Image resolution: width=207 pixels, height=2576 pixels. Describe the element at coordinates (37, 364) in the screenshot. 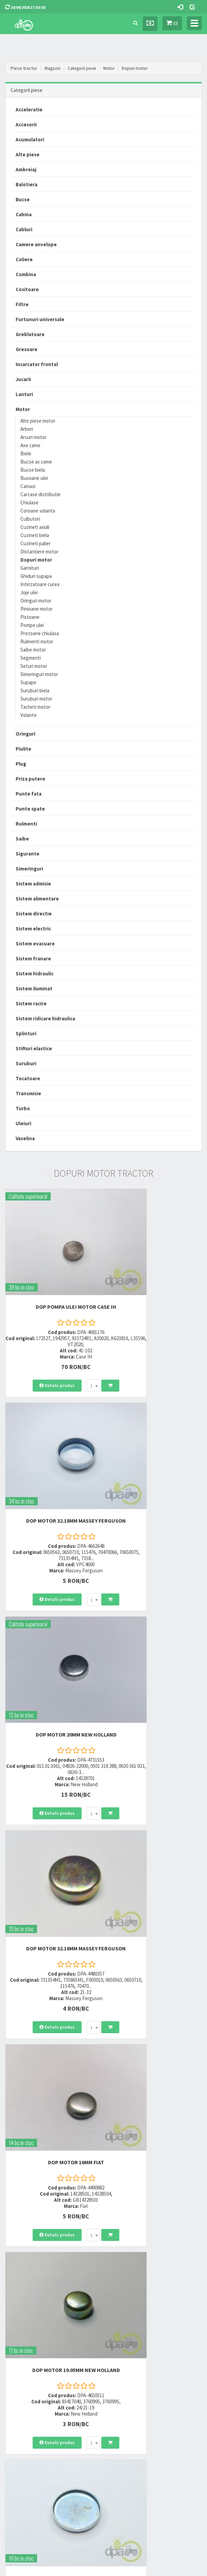

I see `Incarcator frontal` at that location.